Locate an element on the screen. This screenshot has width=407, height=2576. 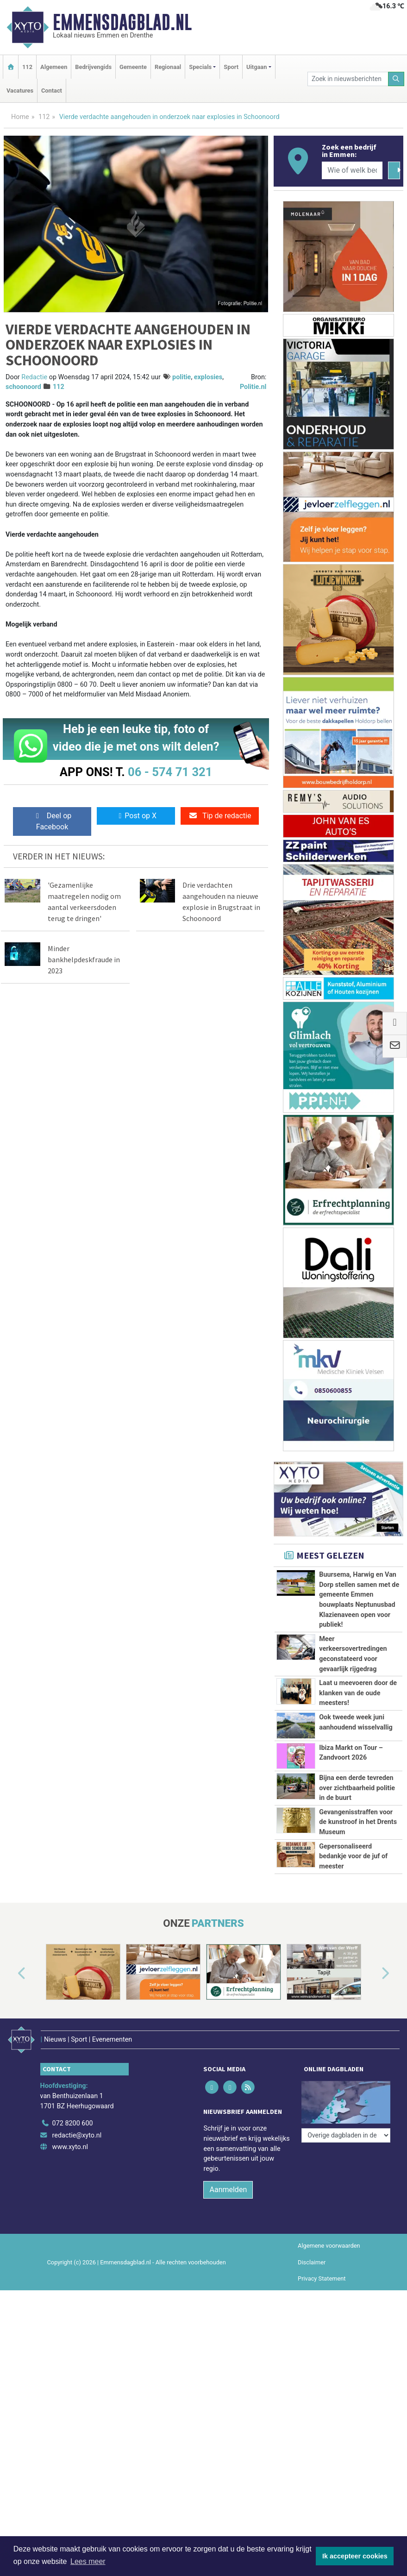
Bedrijvengids is located at coordinates (93, 66).